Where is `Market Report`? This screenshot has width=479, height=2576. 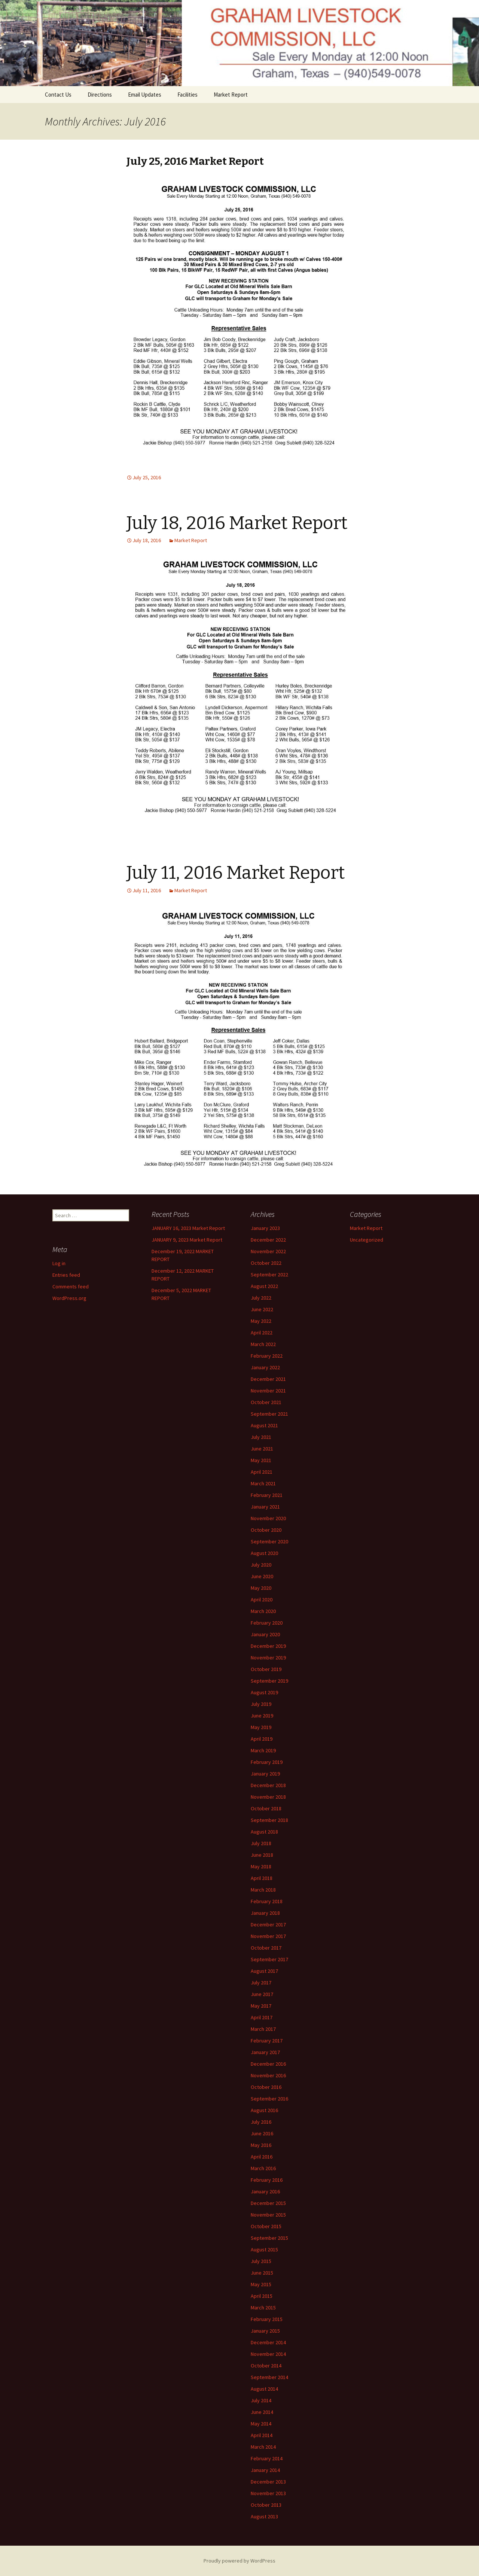
Market Report is located at coordinates (231, 94).